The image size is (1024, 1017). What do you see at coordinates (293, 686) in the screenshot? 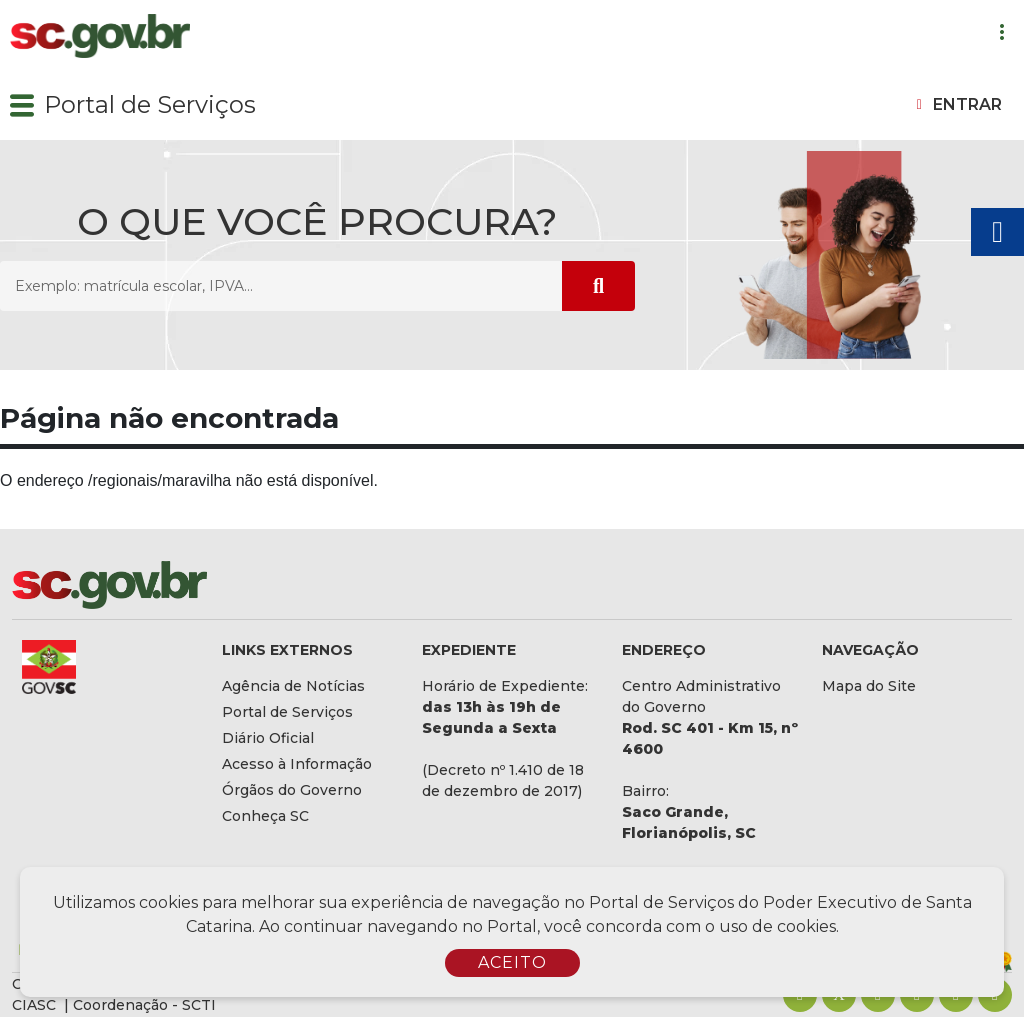
I see `Agência de Notícias` at bounding box center [293, 686].